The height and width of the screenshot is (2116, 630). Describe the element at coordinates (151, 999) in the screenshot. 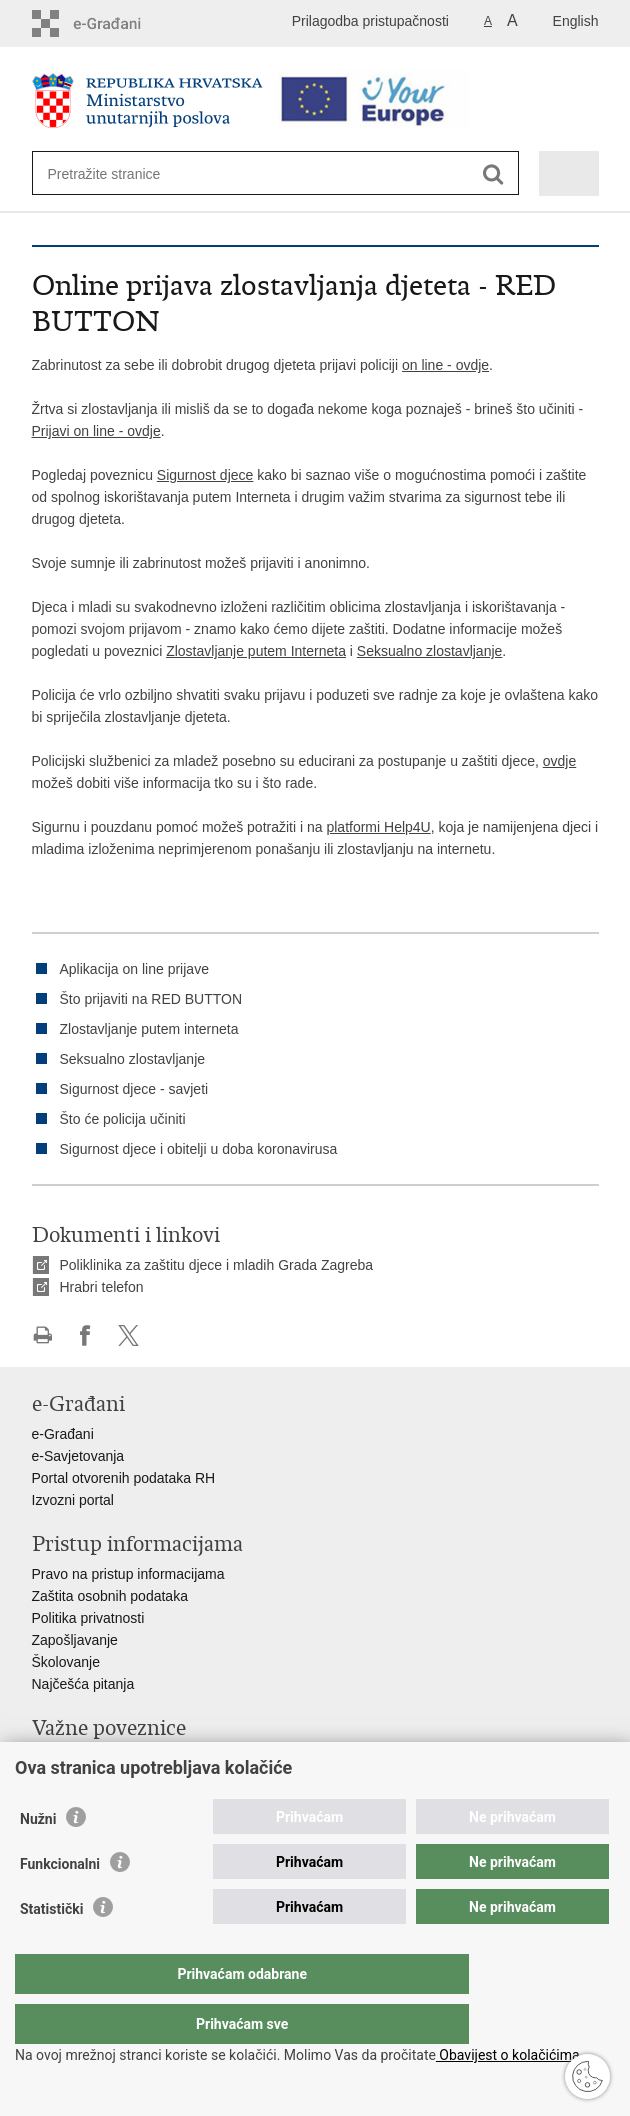

I see `Što prijaviti na RED BUTTON` at that location.